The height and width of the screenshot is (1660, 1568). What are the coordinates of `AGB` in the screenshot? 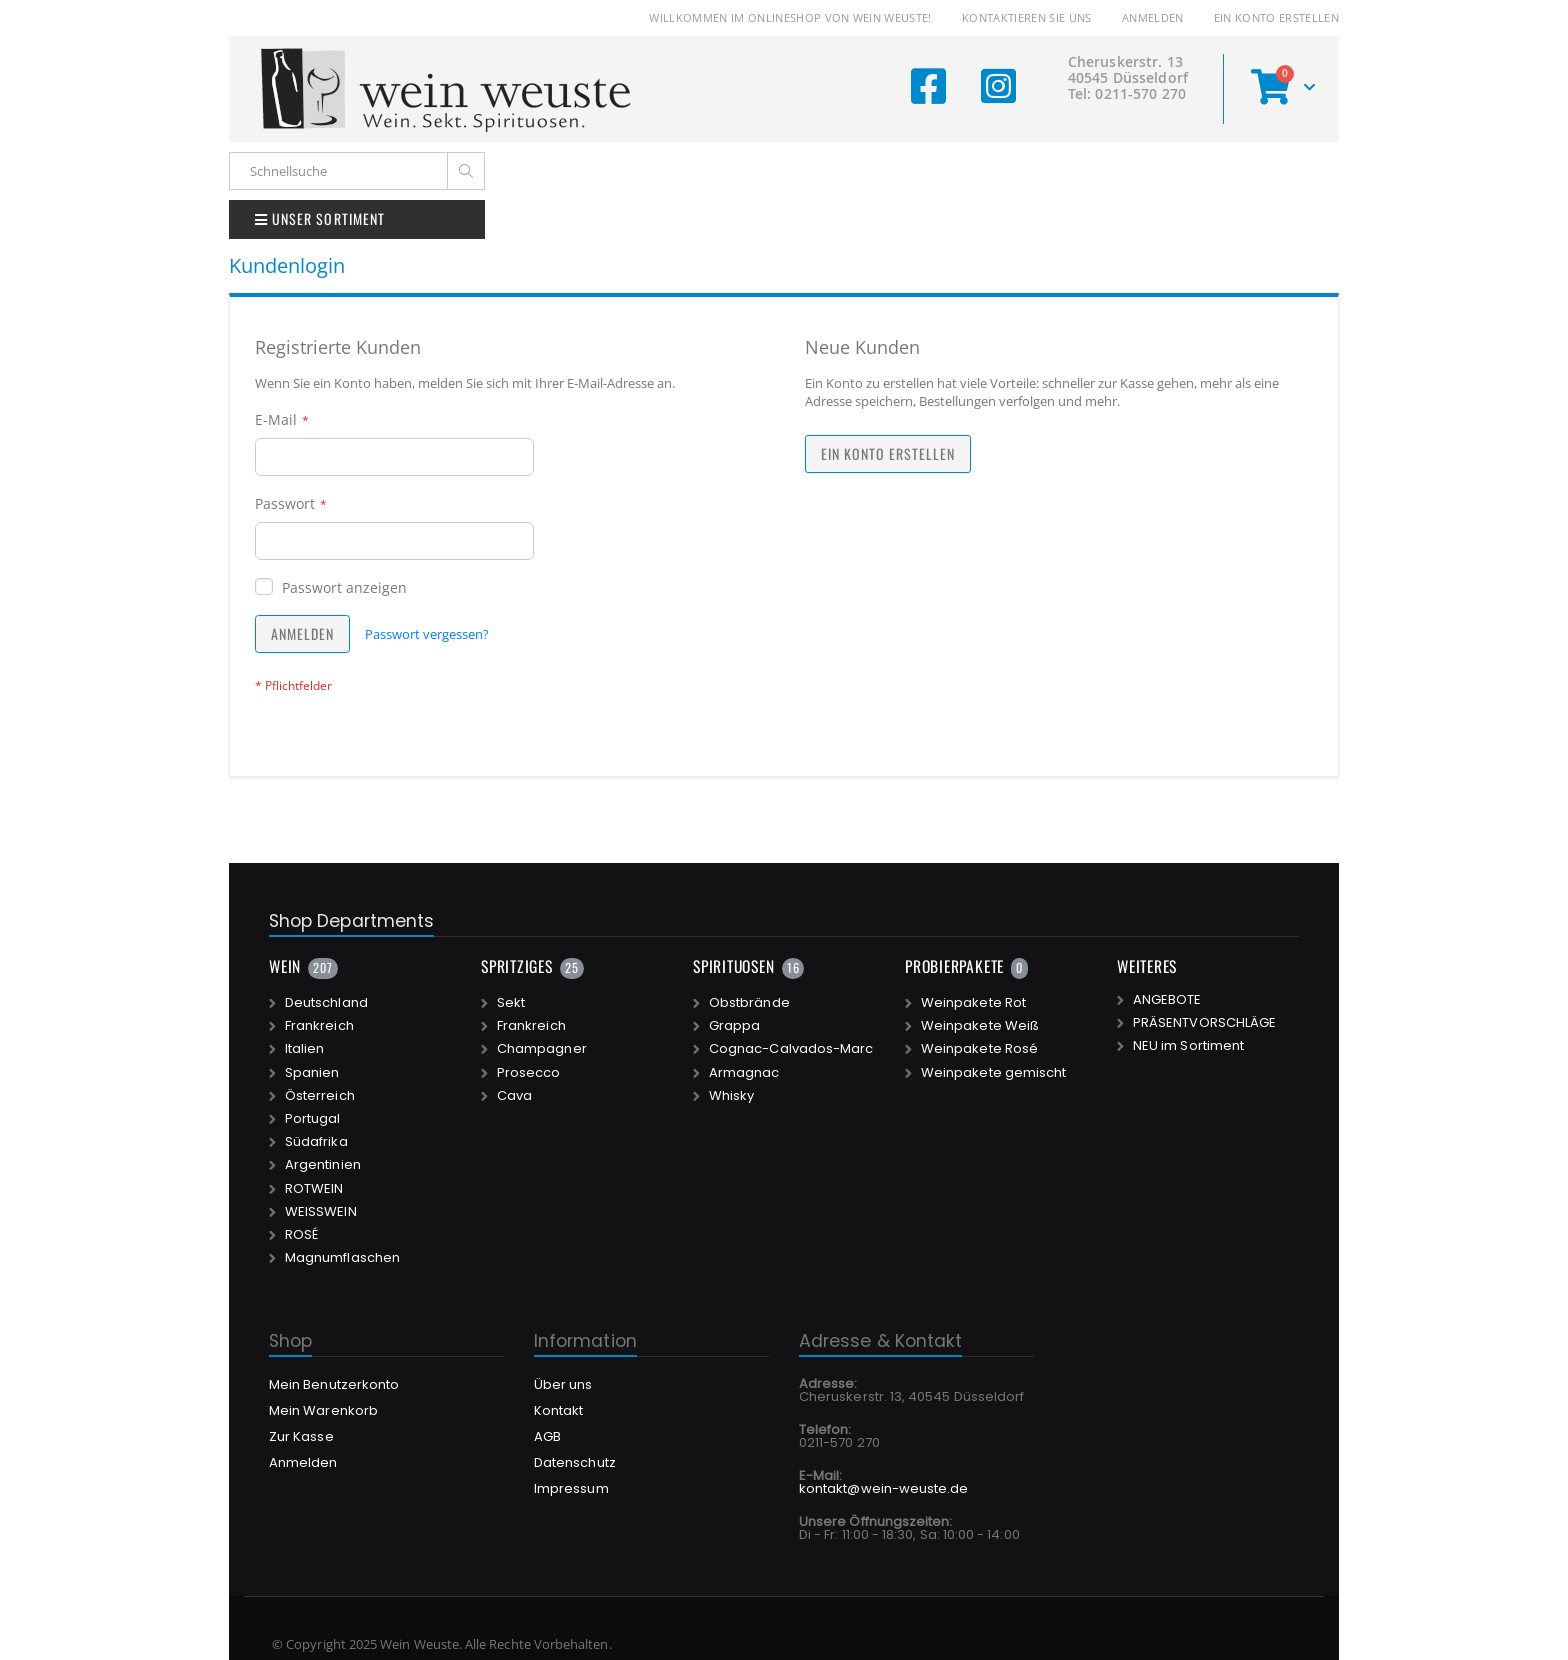 It's located at (547, 1436).